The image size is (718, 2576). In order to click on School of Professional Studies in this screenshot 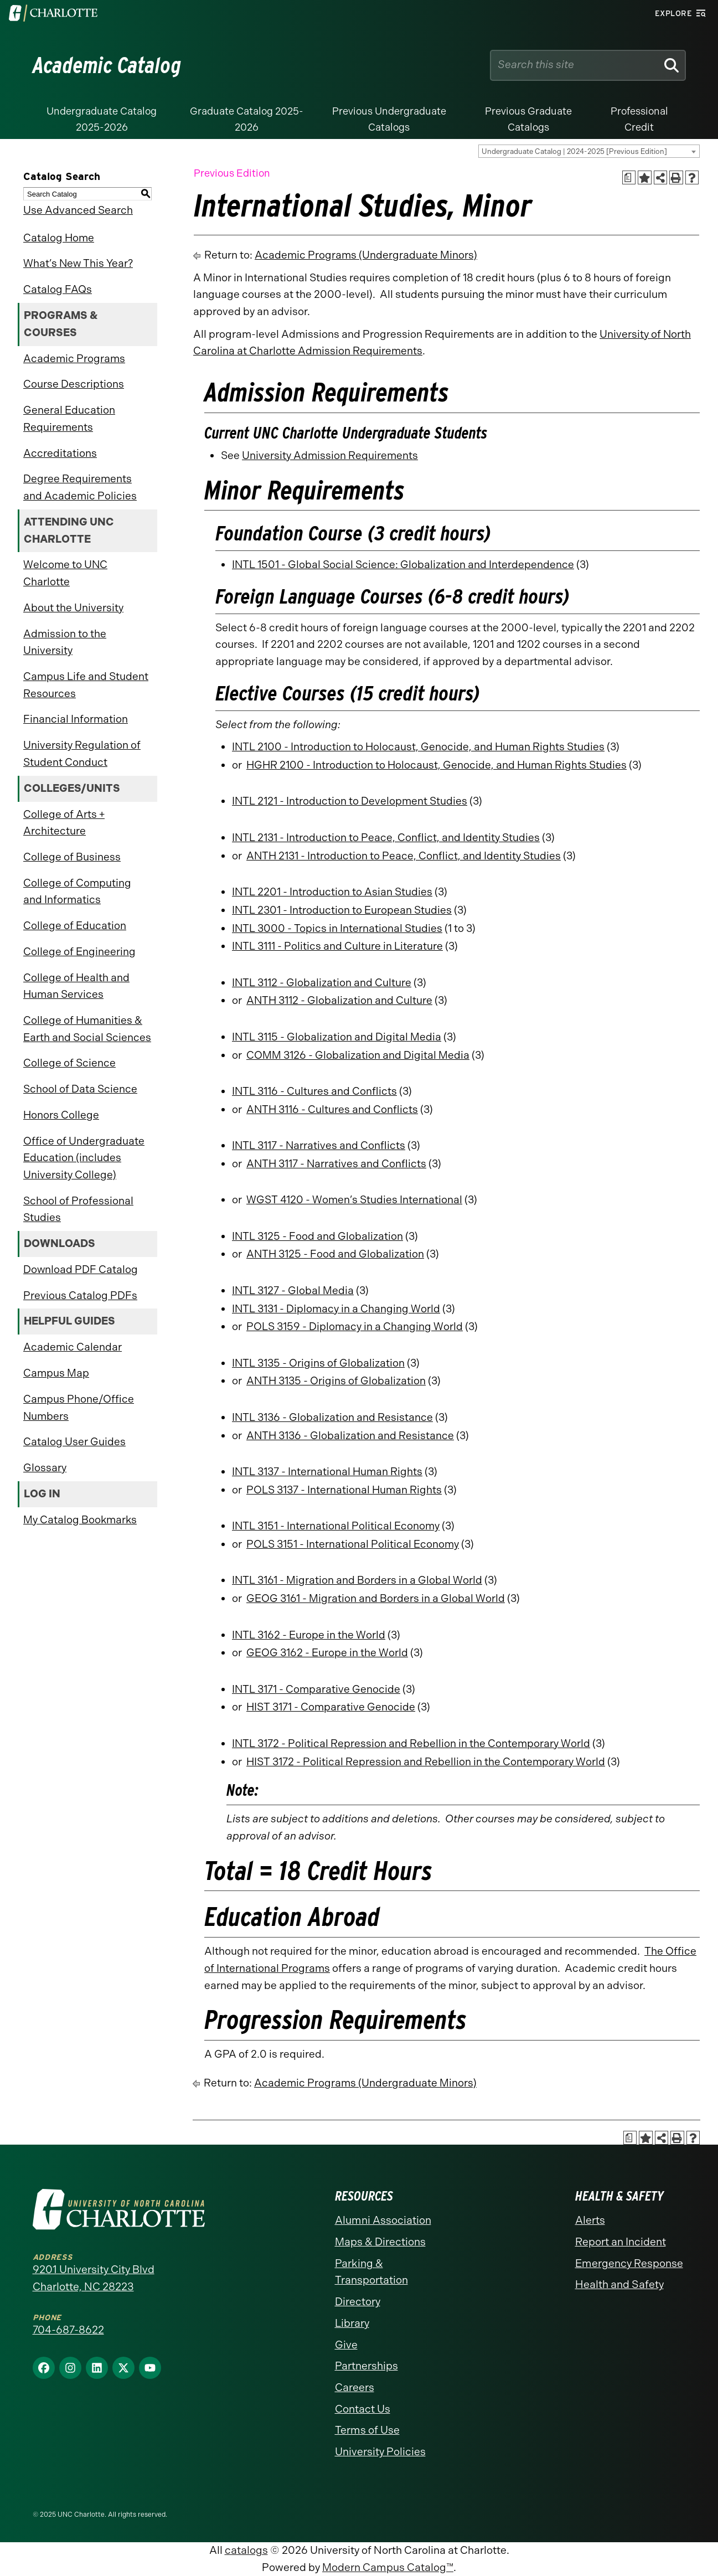, I will do `click(78, 1209)`.